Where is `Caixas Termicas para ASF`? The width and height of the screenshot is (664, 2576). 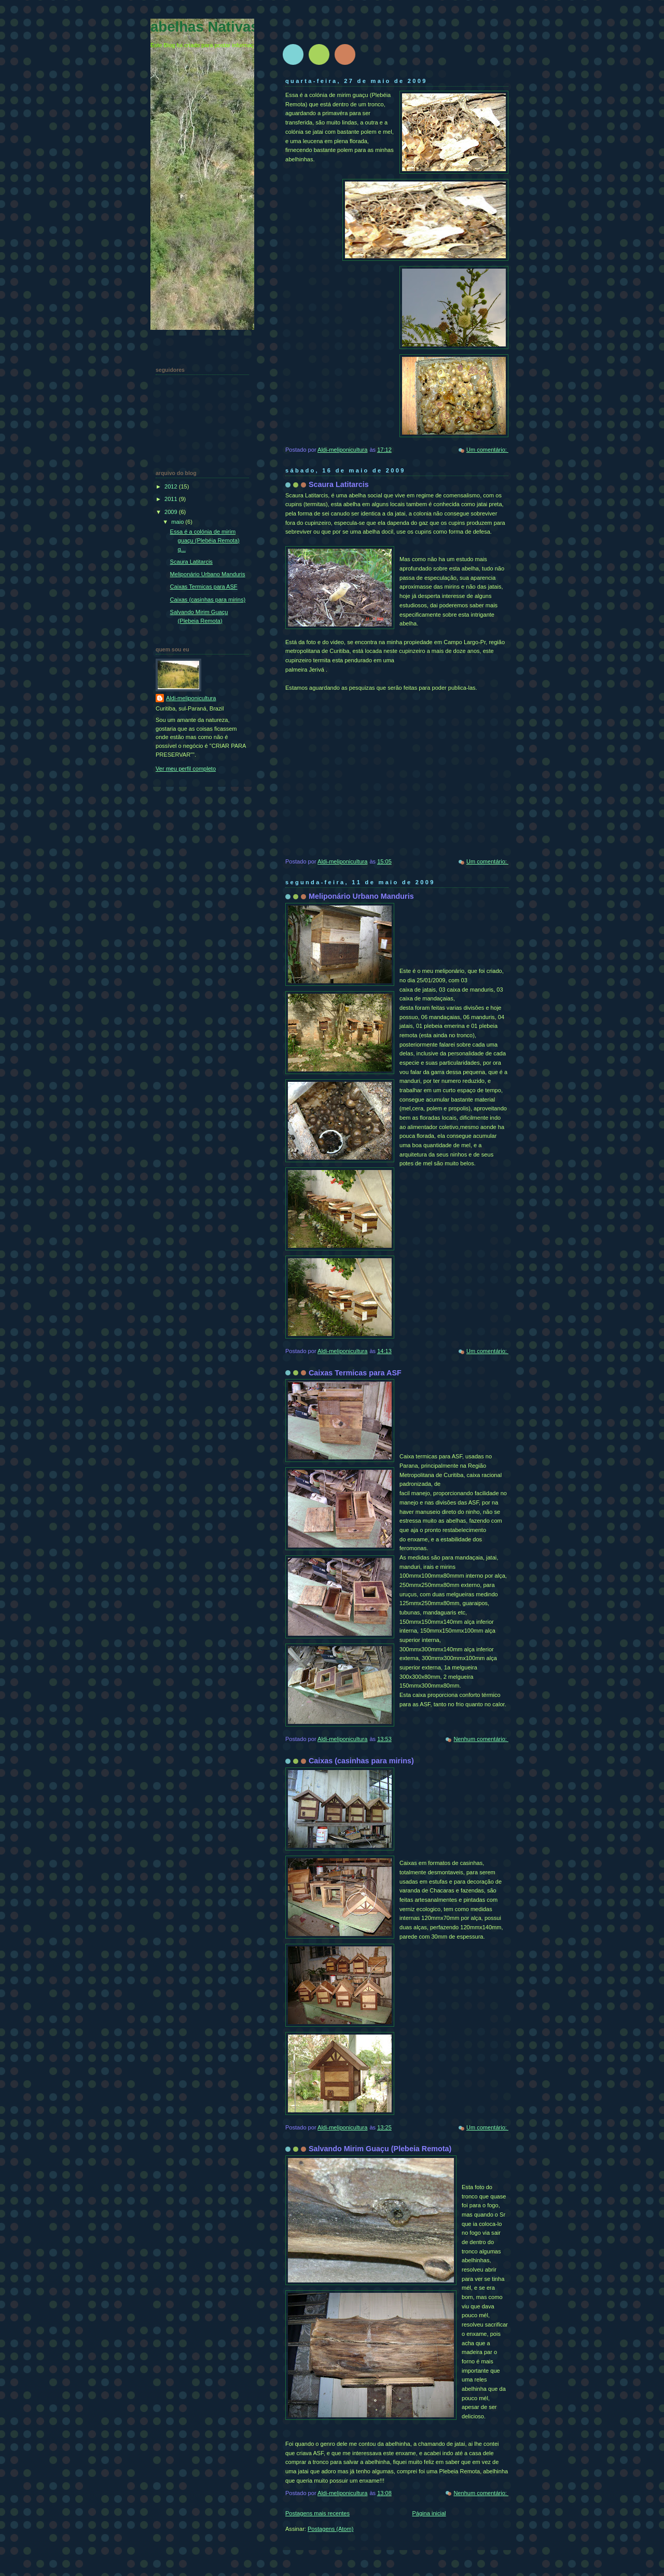 Caixas Termicas para ASF is located at coordinates (355, 1373).